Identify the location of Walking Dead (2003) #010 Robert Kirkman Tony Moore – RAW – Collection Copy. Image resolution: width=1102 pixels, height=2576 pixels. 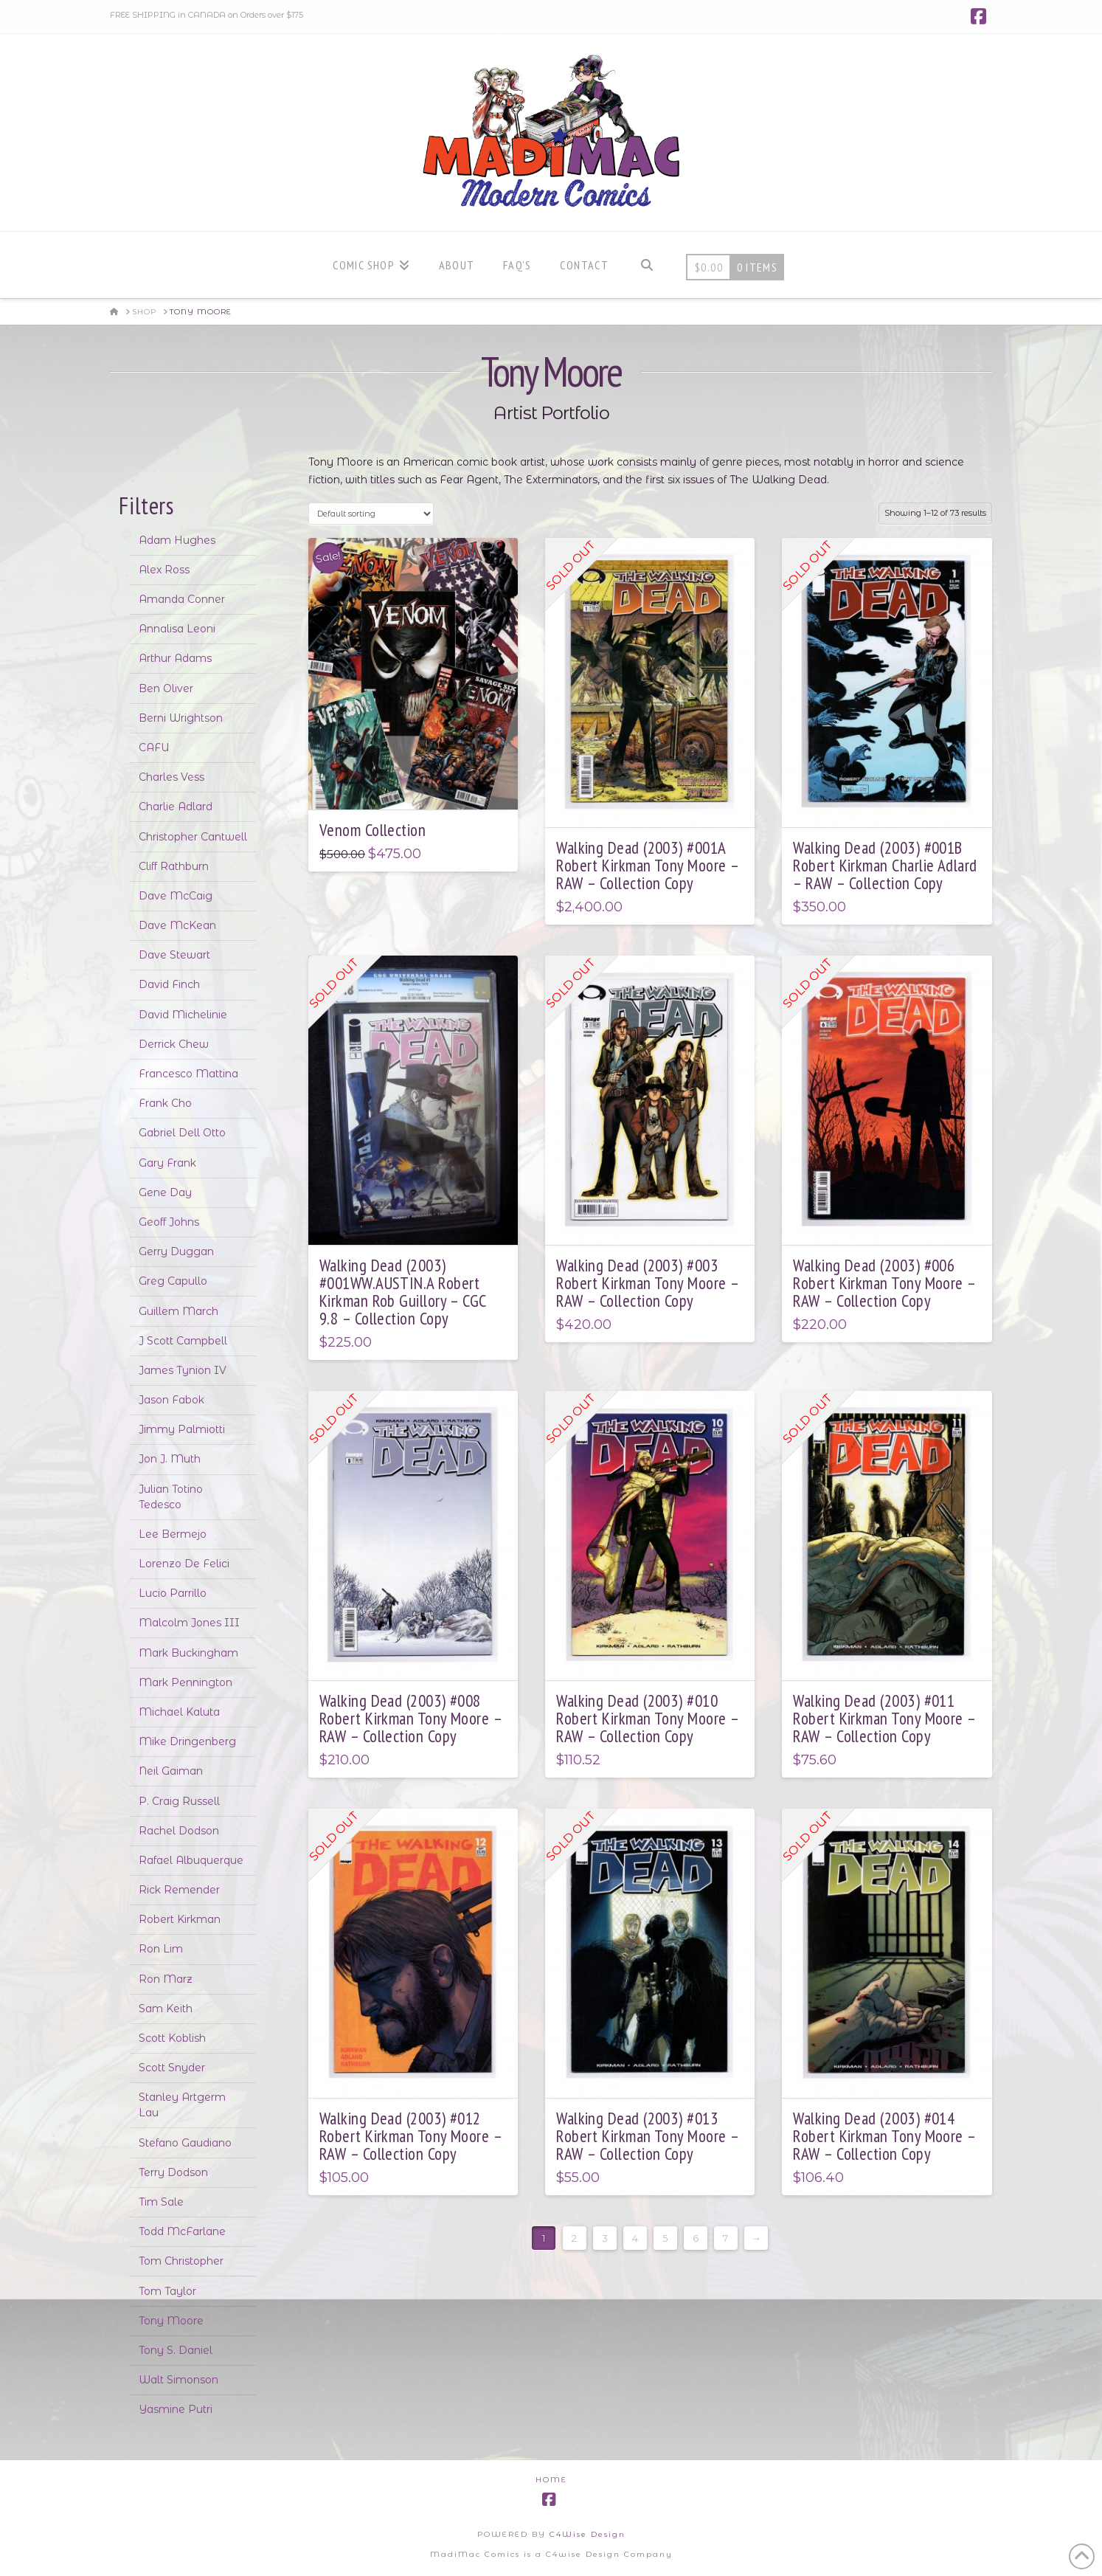
(647, 1718).